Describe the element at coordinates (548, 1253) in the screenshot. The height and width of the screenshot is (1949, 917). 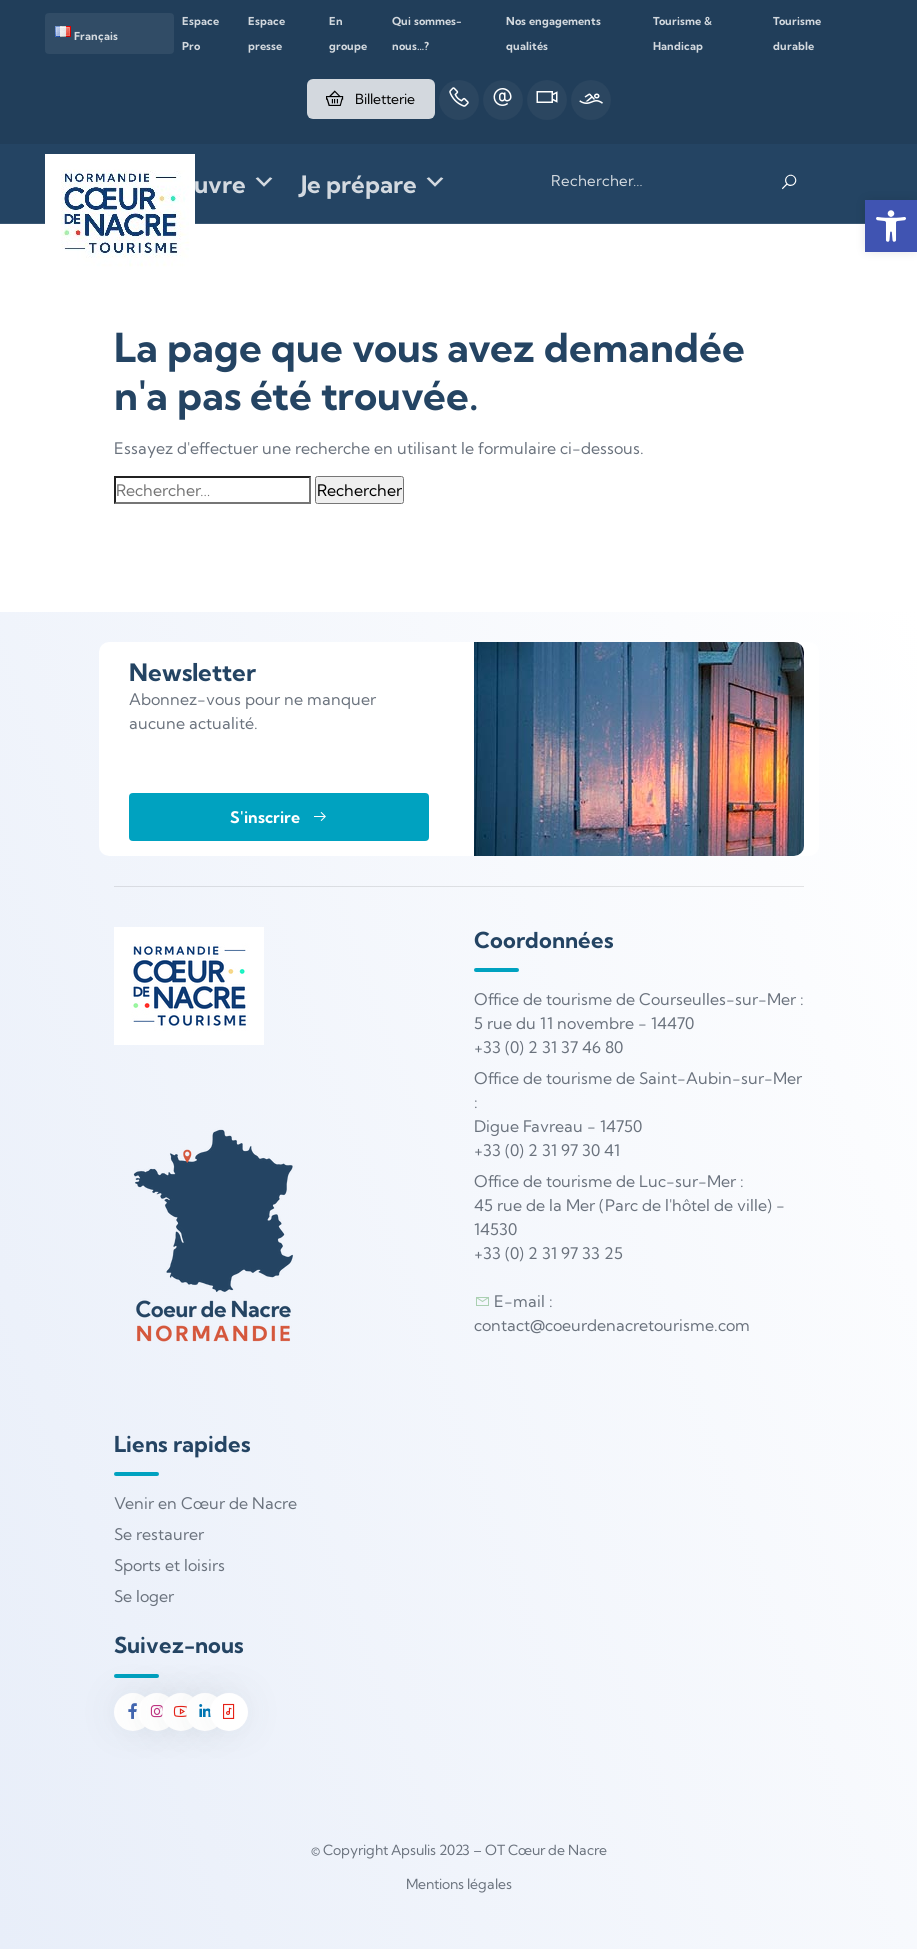
I see `+33 (0) 2 31 97 33 25` at that location.